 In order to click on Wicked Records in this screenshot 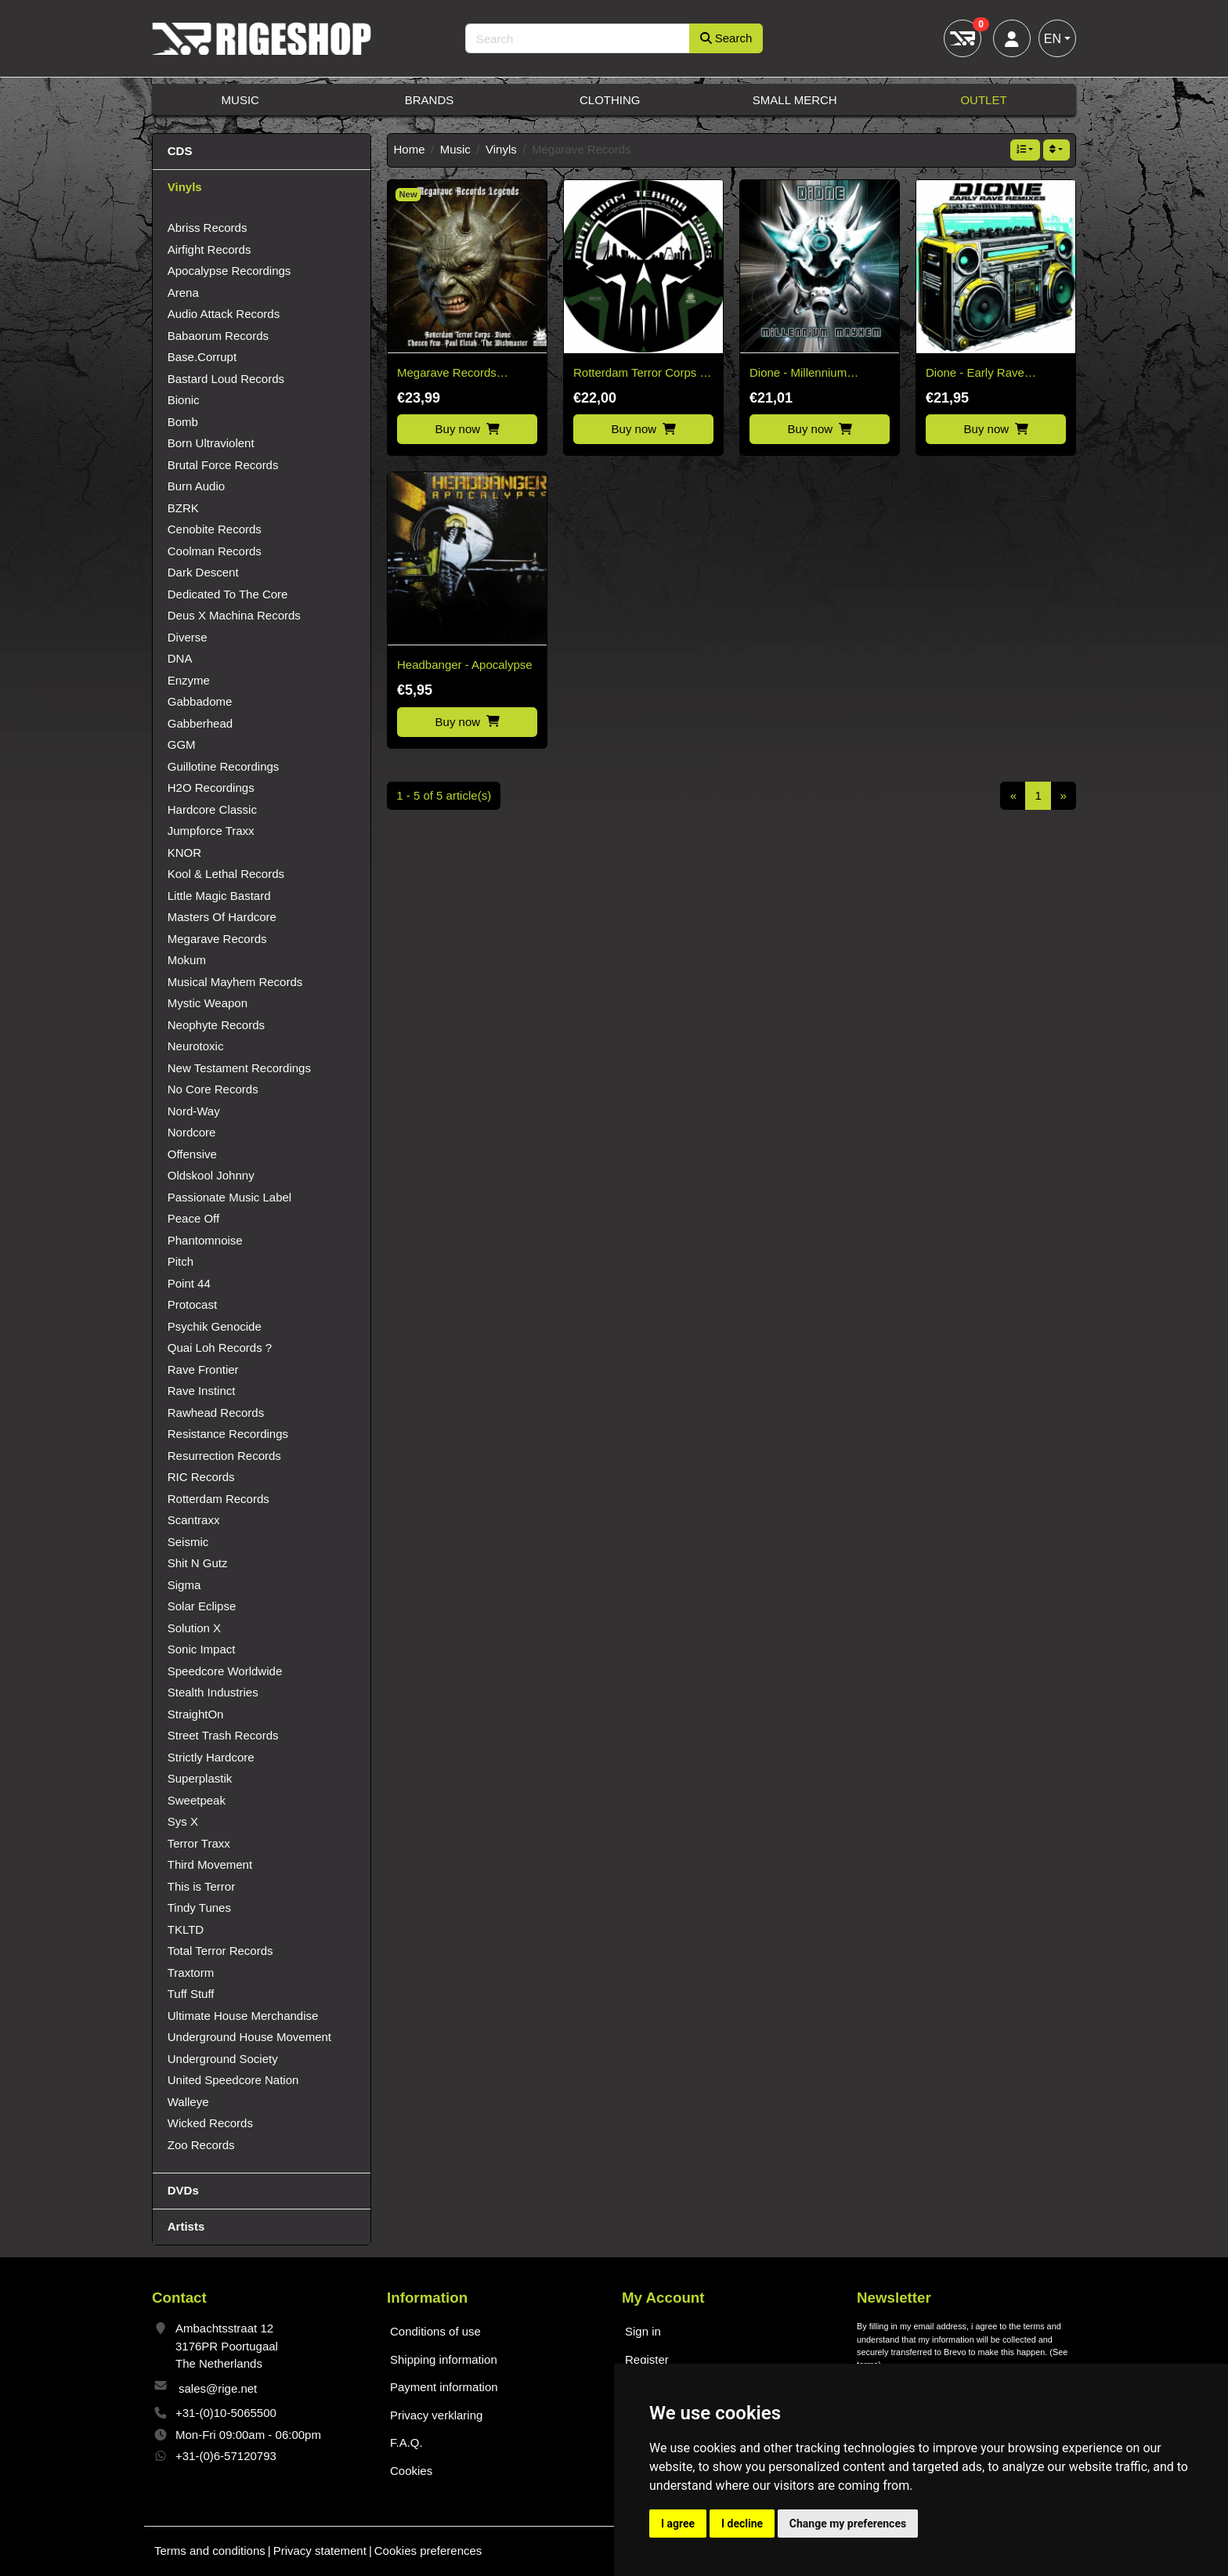, I will do `click(210, 2123)`.